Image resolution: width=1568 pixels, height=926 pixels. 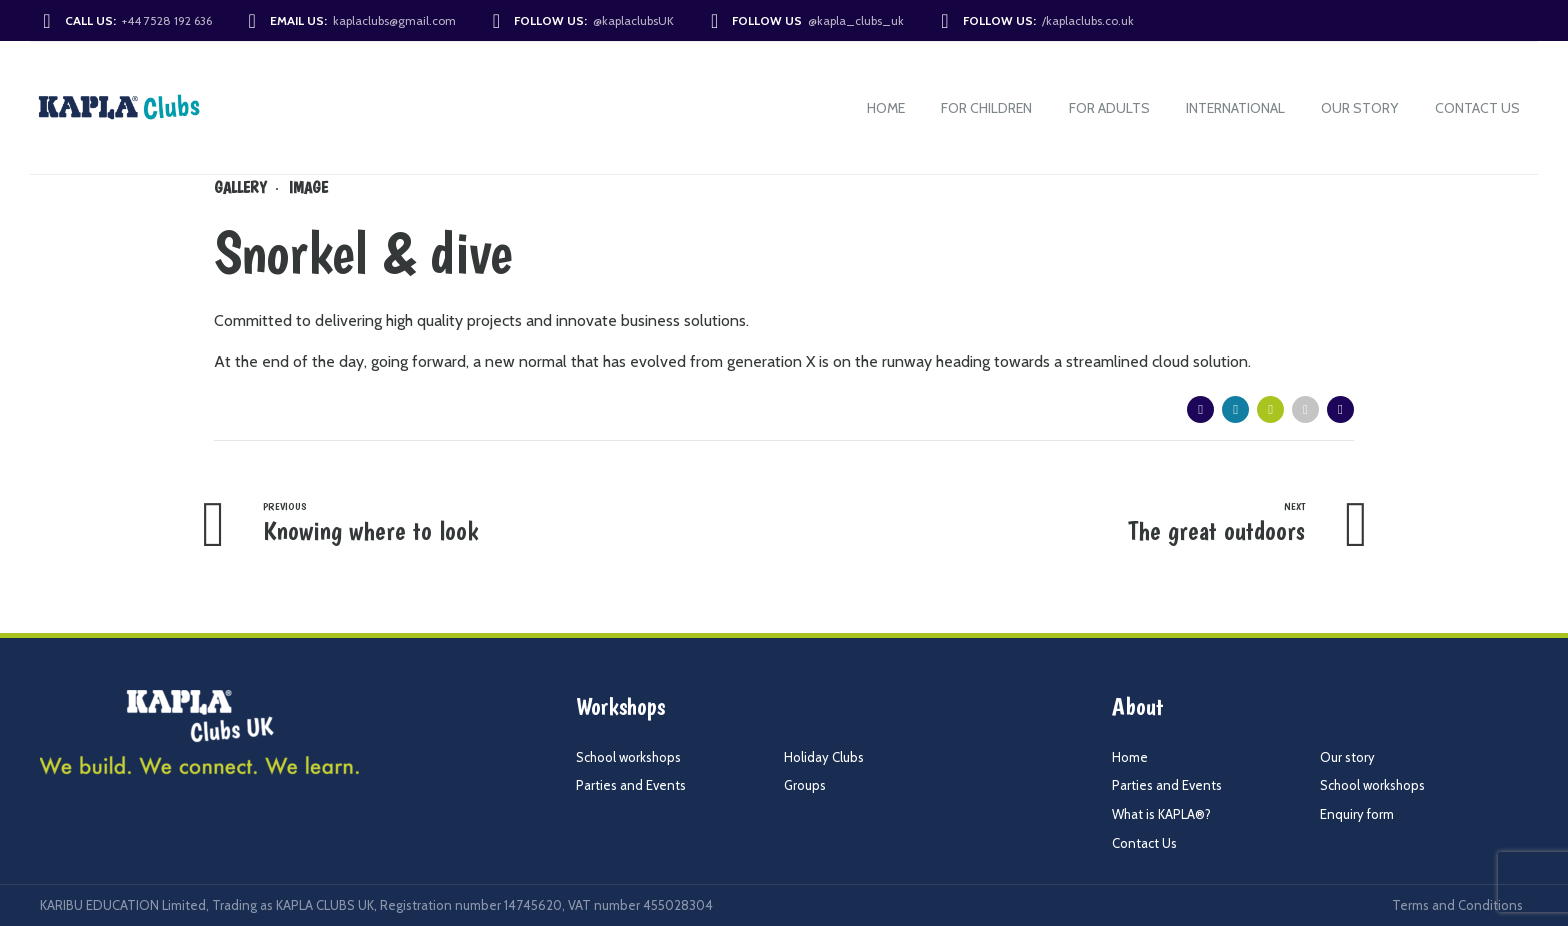 What do you see at coordinates (824, 757) in the screenshot?
I see `Holiday Clubs` at bounding box center [824, 757].